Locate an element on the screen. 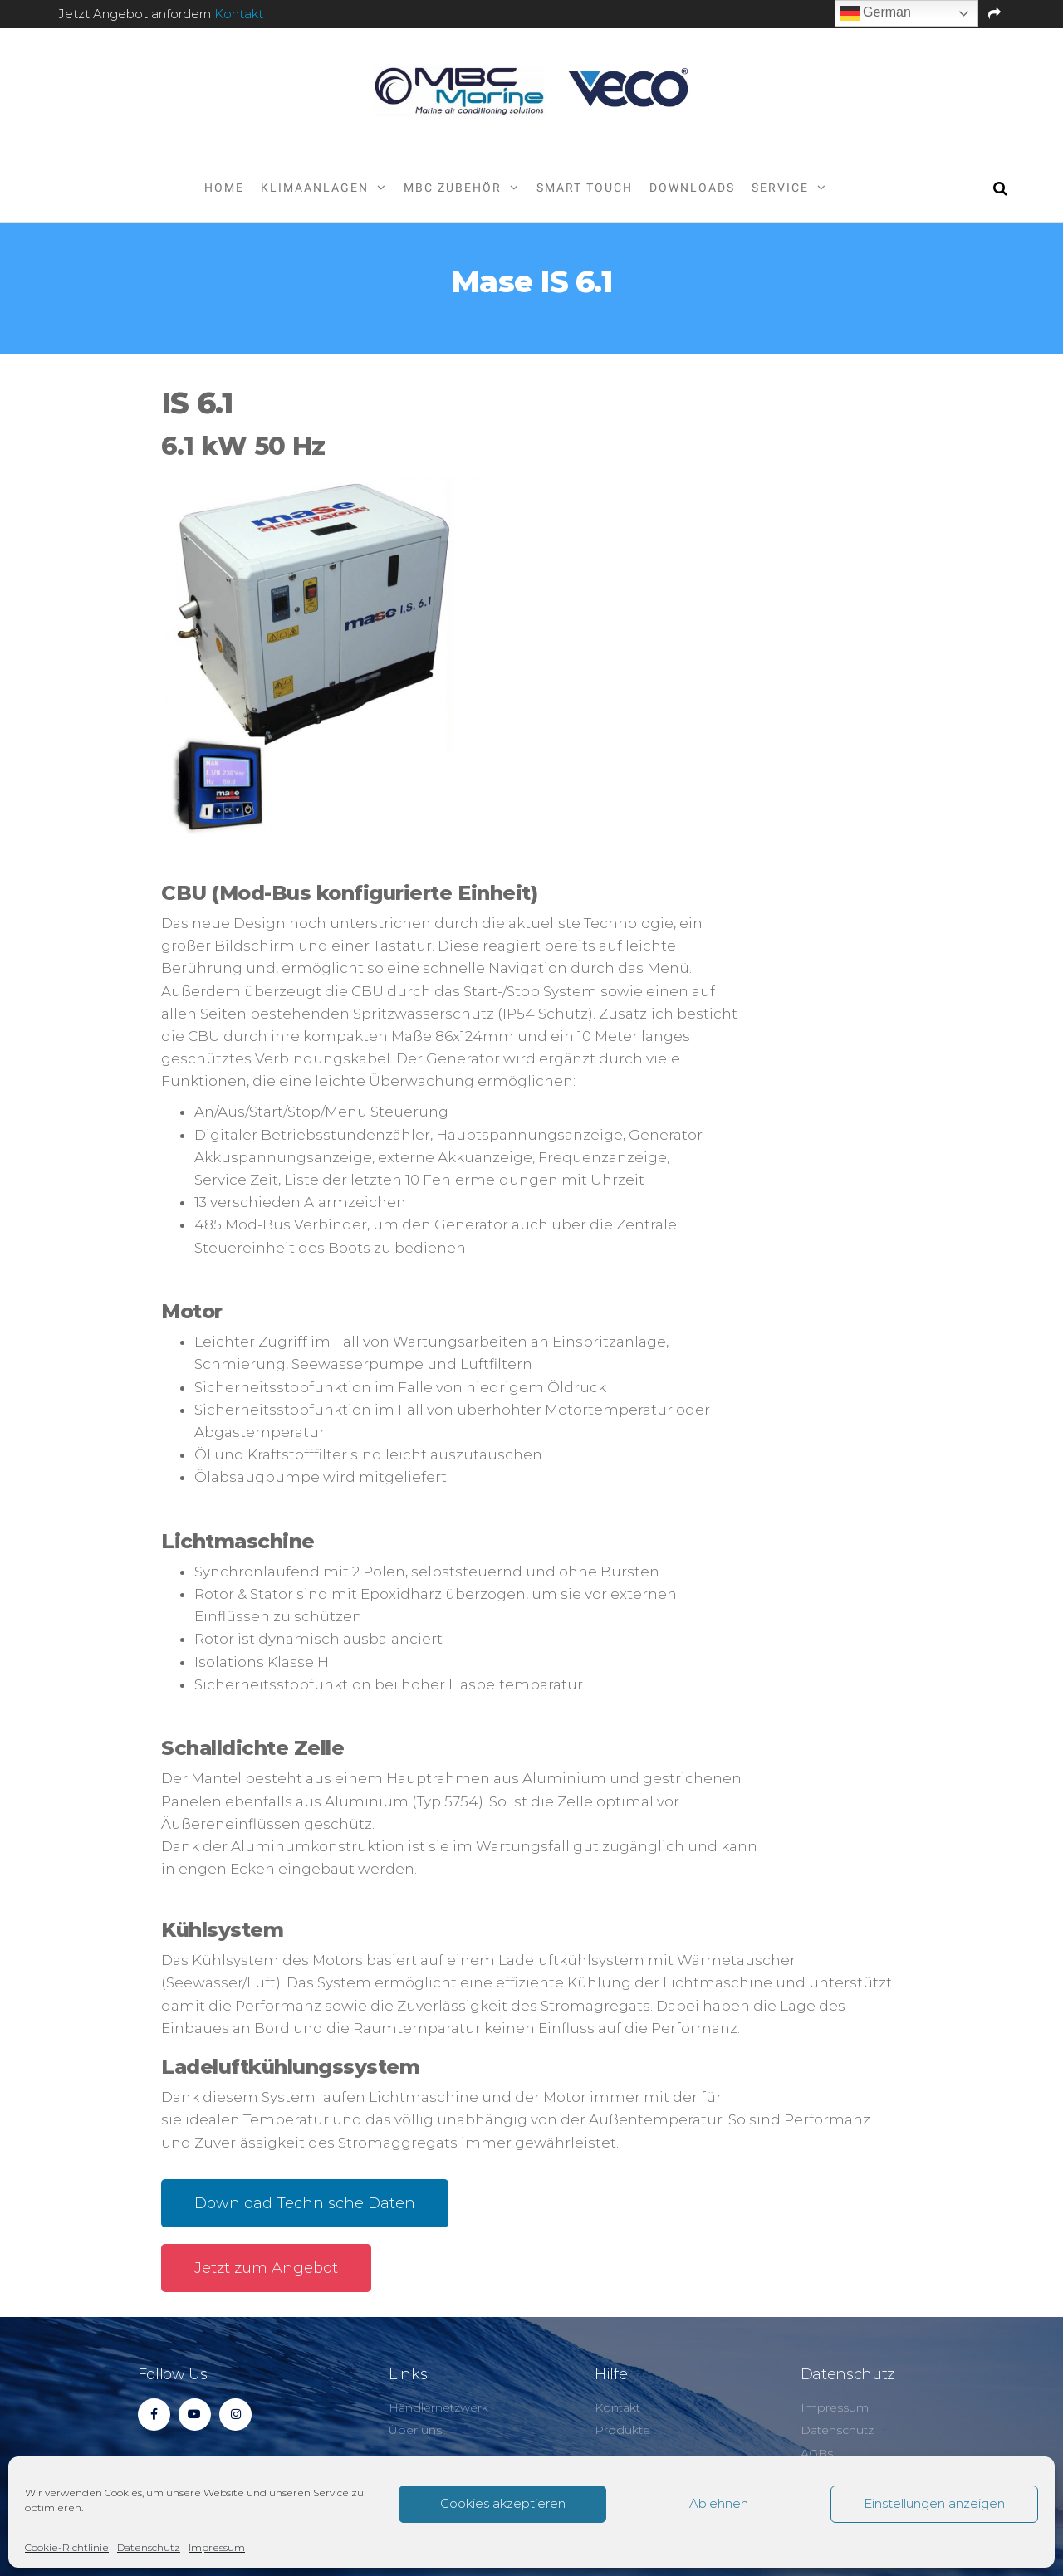  Home is located at coordinates (224, 187).